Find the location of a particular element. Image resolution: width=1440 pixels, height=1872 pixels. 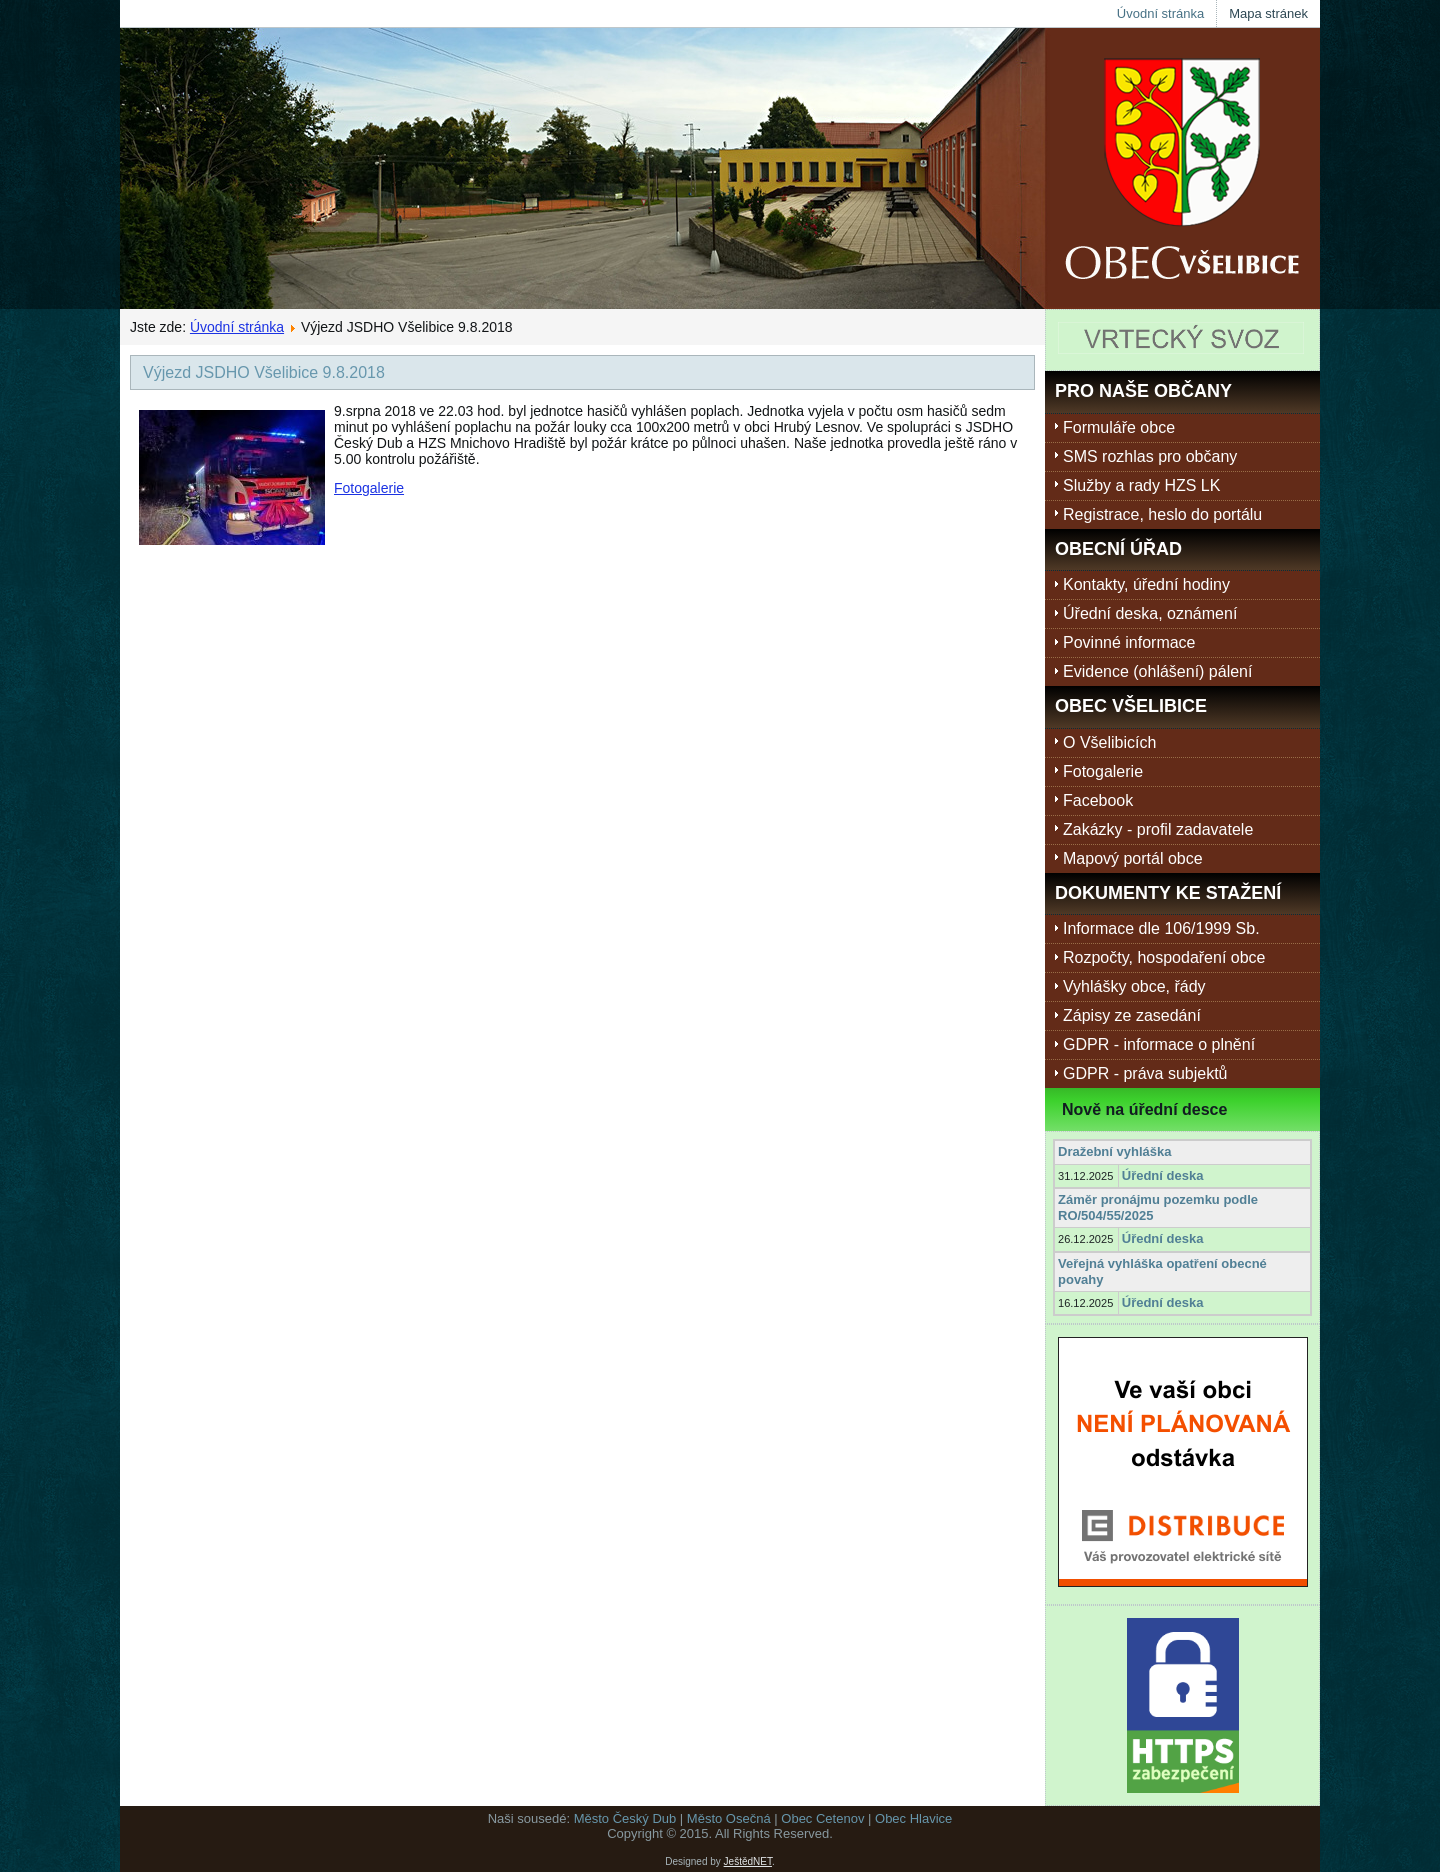

SMS rozhlas pro občany is located at coordinates (1150, 456).